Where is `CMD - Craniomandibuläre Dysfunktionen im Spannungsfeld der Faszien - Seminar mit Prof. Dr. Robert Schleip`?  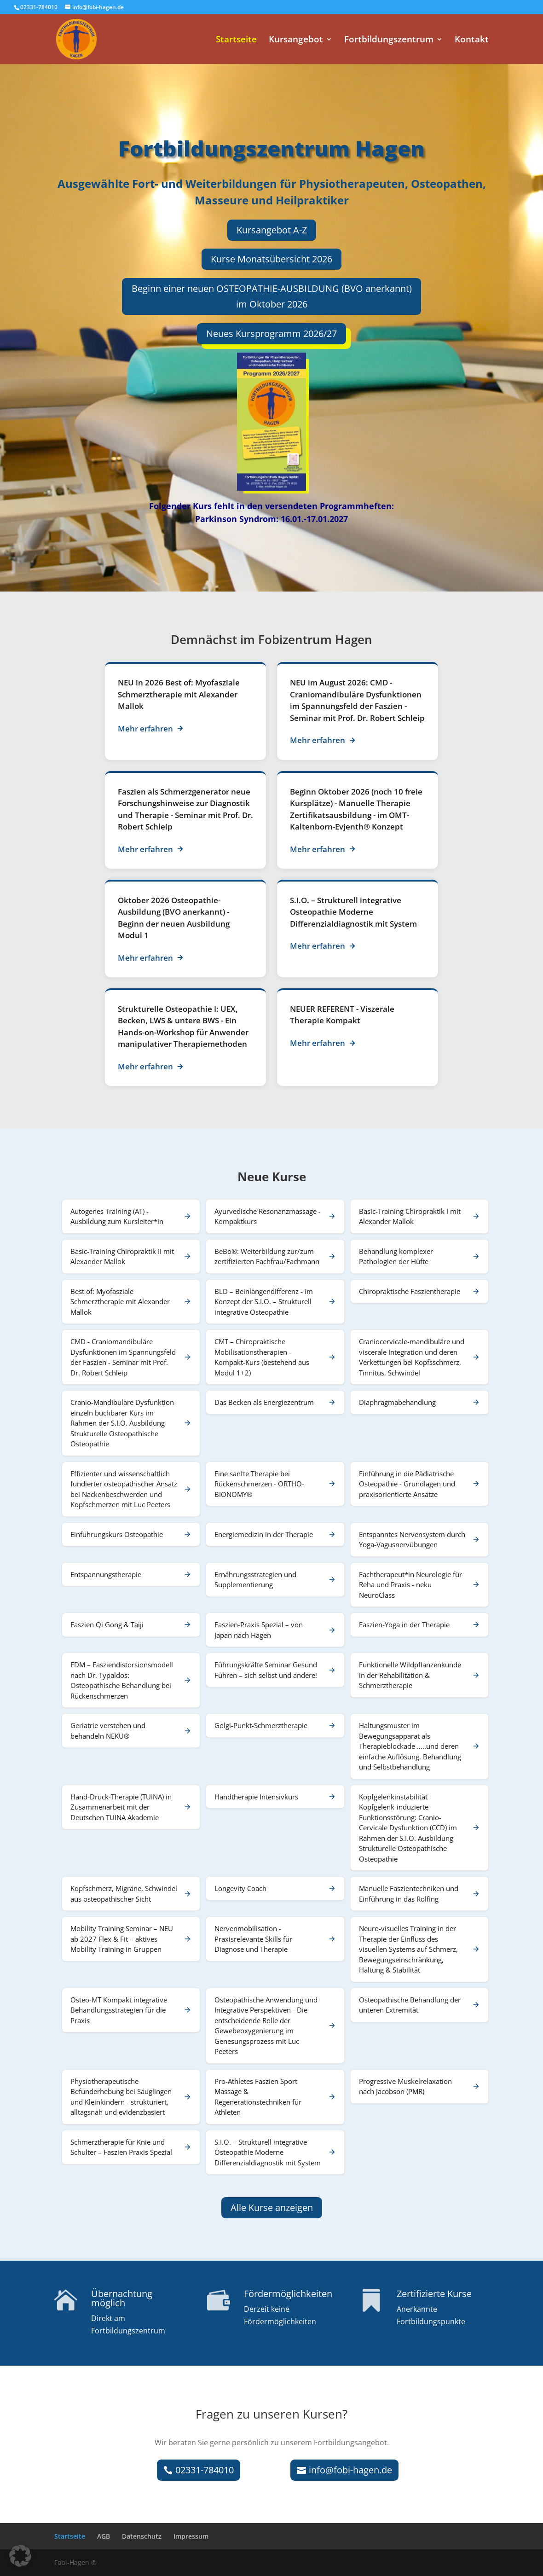
CMD - Craniomandibuläre Dysfunktionen im Spannungsfeld der Faszien - Seminar mit Prof. Dr. Robert Schleip is located at coordinates (123, 1357).